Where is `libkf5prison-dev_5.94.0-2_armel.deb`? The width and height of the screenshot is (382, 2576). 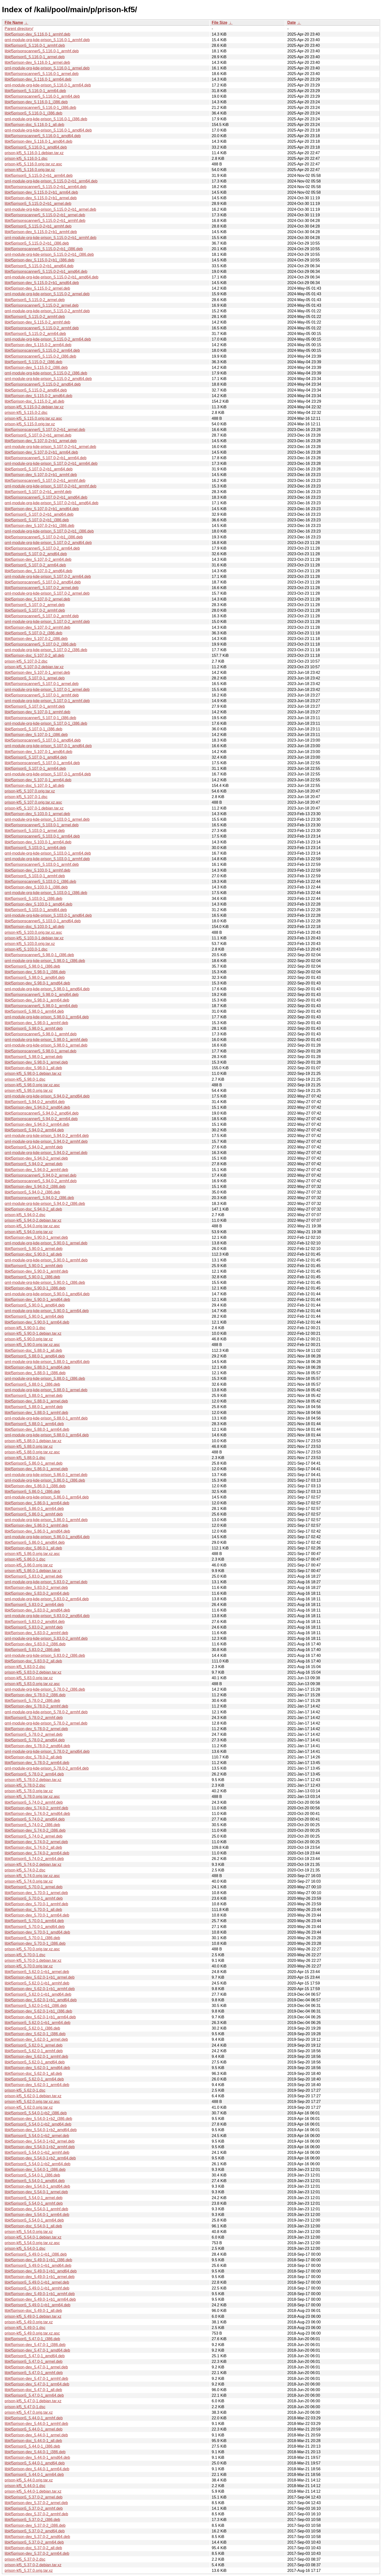 libkf5prison-dev_5.94.0-2_armel.deb is located at coordinates (36, 1158).